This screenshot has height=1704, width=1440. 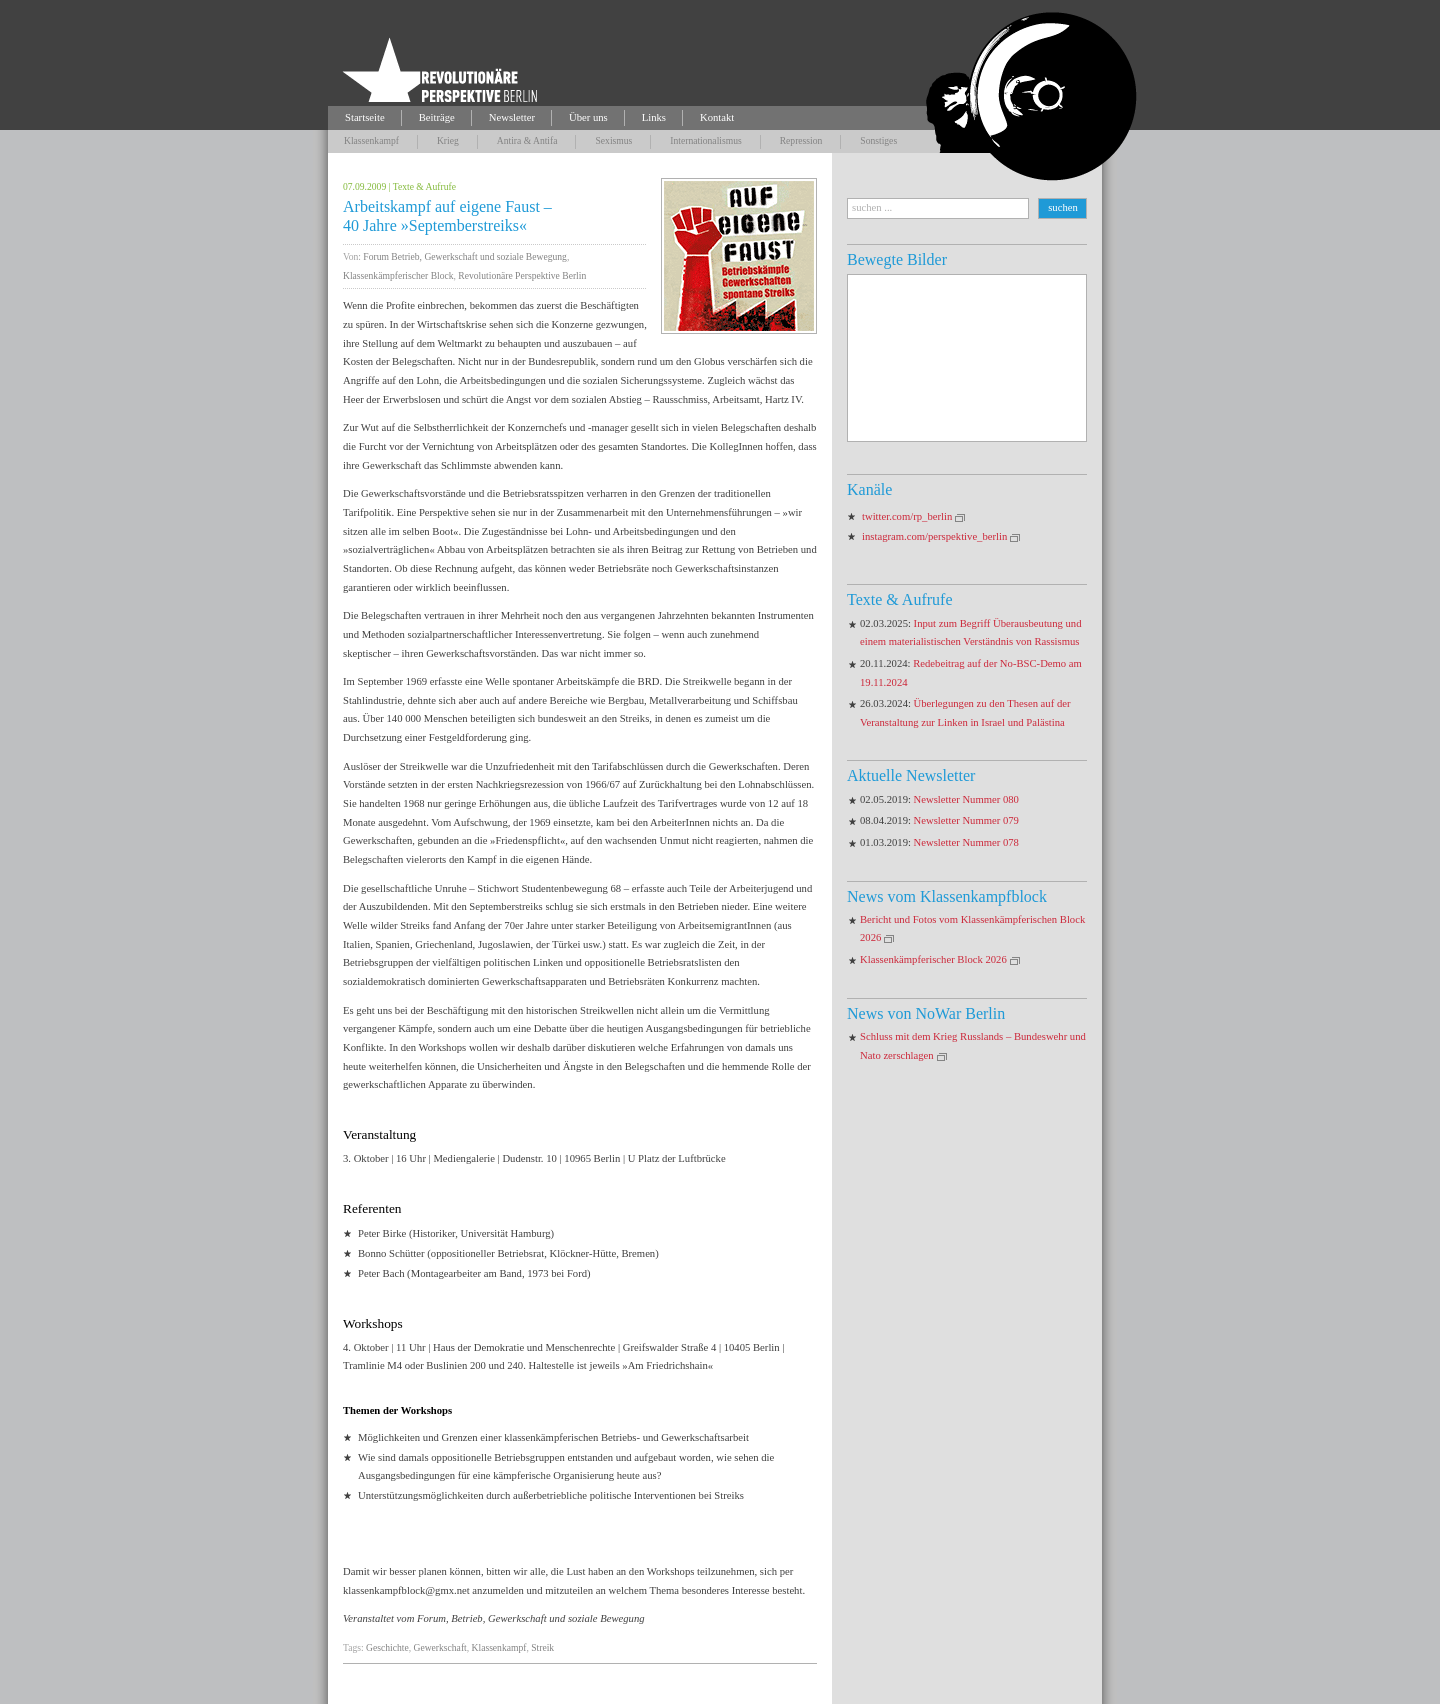 I want to click on Krieg, so click(x=448, y=140).